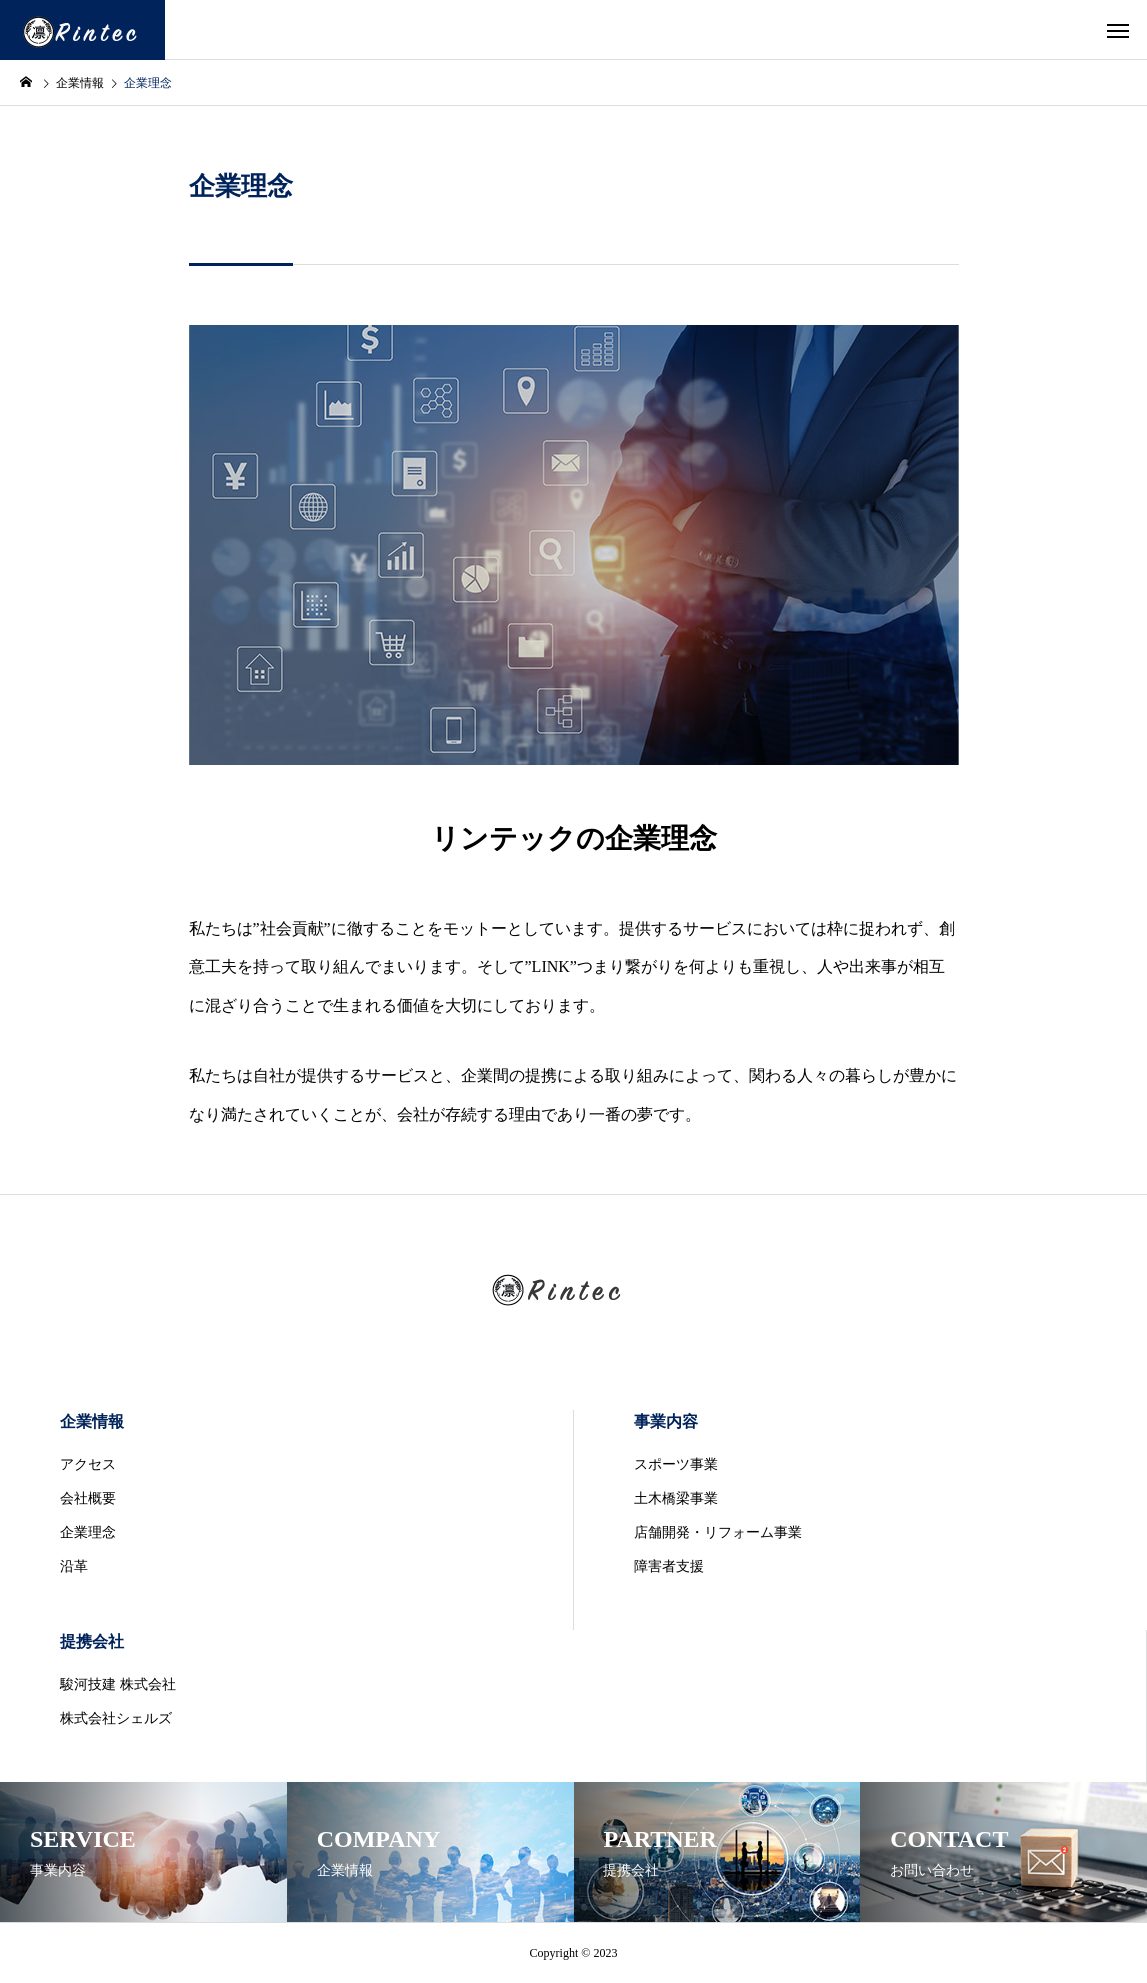 Image resolution: width=1147 pixels, height=1983 pixels. I want to click on 障害者支援, so click(669, 1566).